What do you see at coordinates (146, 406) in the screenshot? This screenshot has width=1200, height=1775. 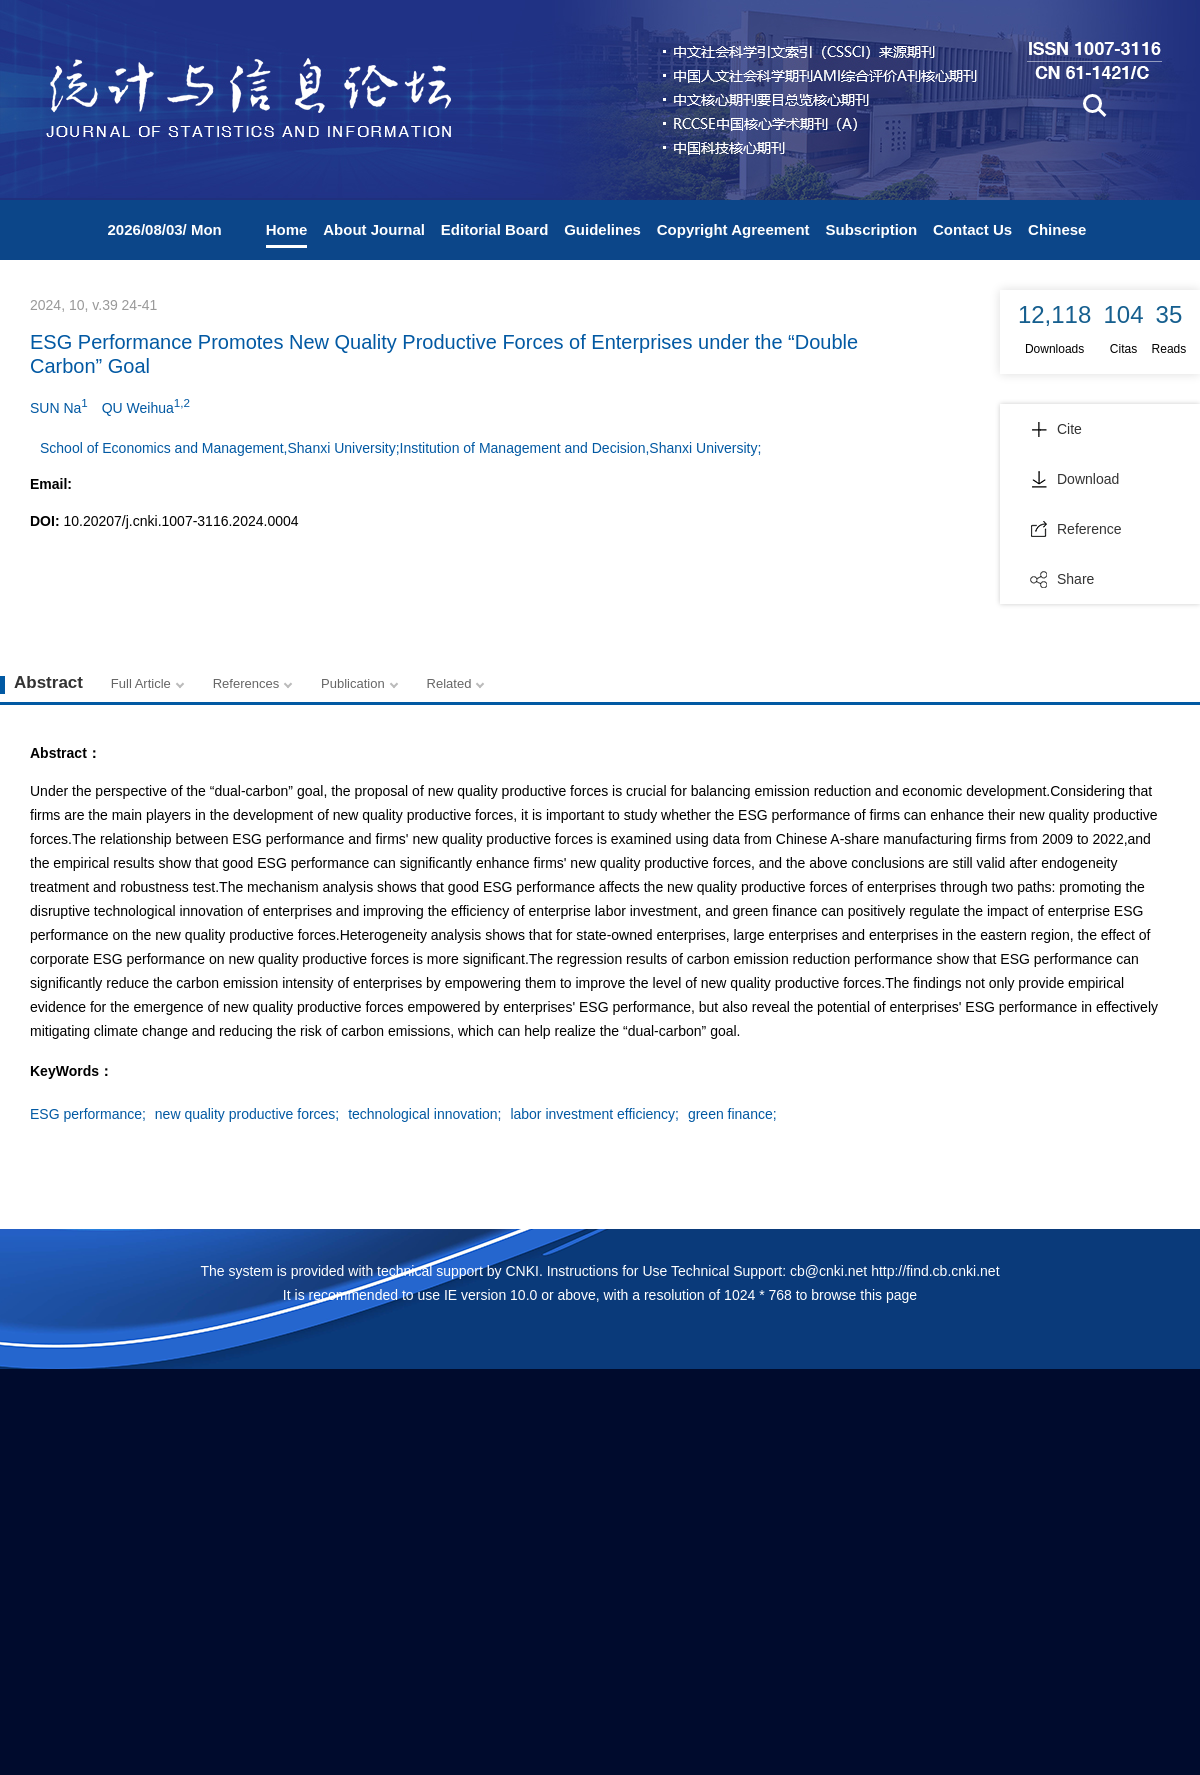 I see `QU Weihua` at bounding box center [146, 406].